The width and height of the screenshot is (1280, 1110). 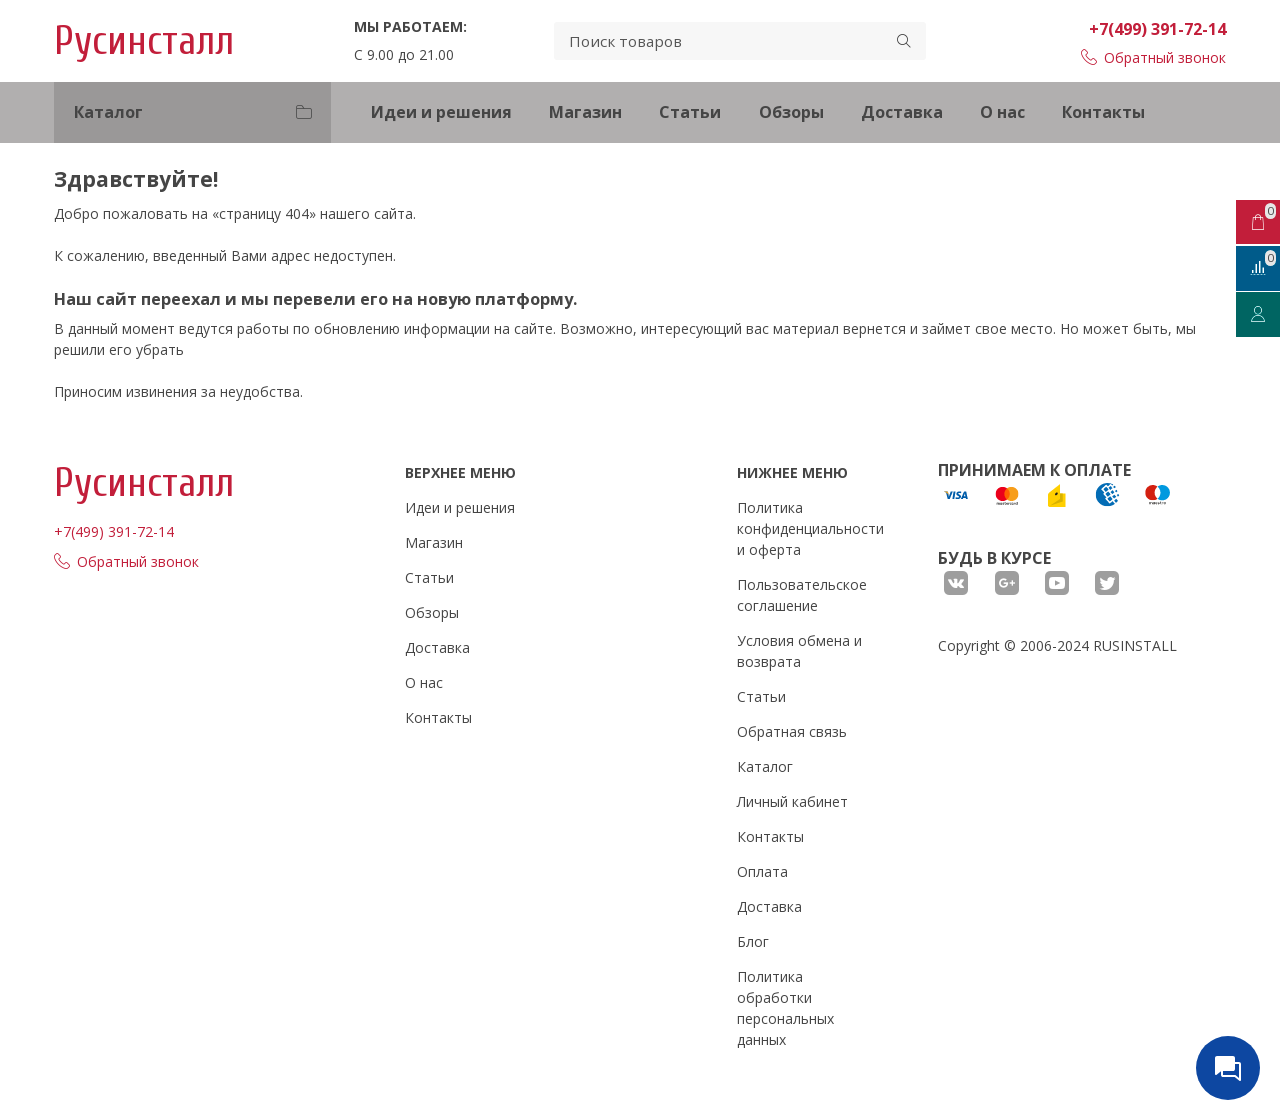 What do you see at coordinates (799, 651) in the screenshot?
I see `Условия обмена и возврата` at bounding box center [799, 651].